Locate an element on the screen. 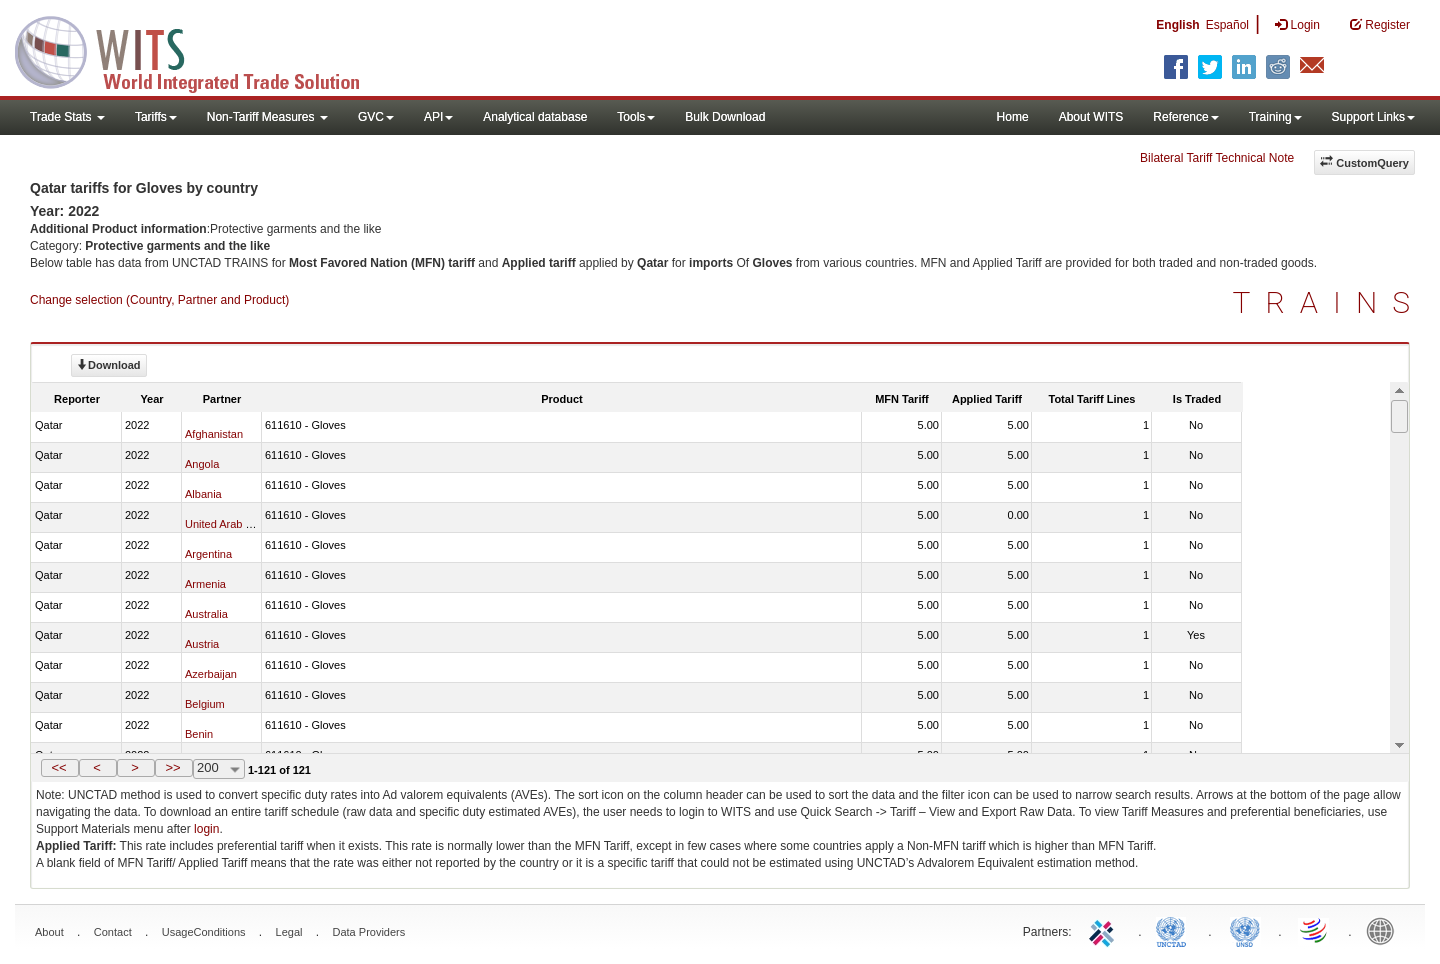  Belgium is located at coordinates (205, 704).